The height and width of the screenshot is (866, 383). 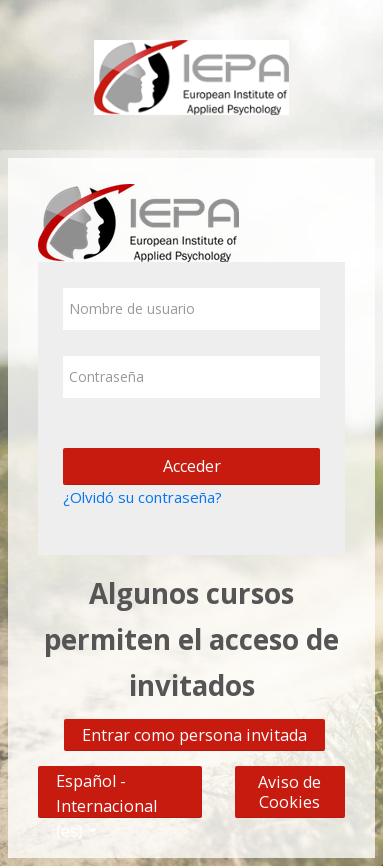 I want to click on Acceder, so click(x=192, y=466).